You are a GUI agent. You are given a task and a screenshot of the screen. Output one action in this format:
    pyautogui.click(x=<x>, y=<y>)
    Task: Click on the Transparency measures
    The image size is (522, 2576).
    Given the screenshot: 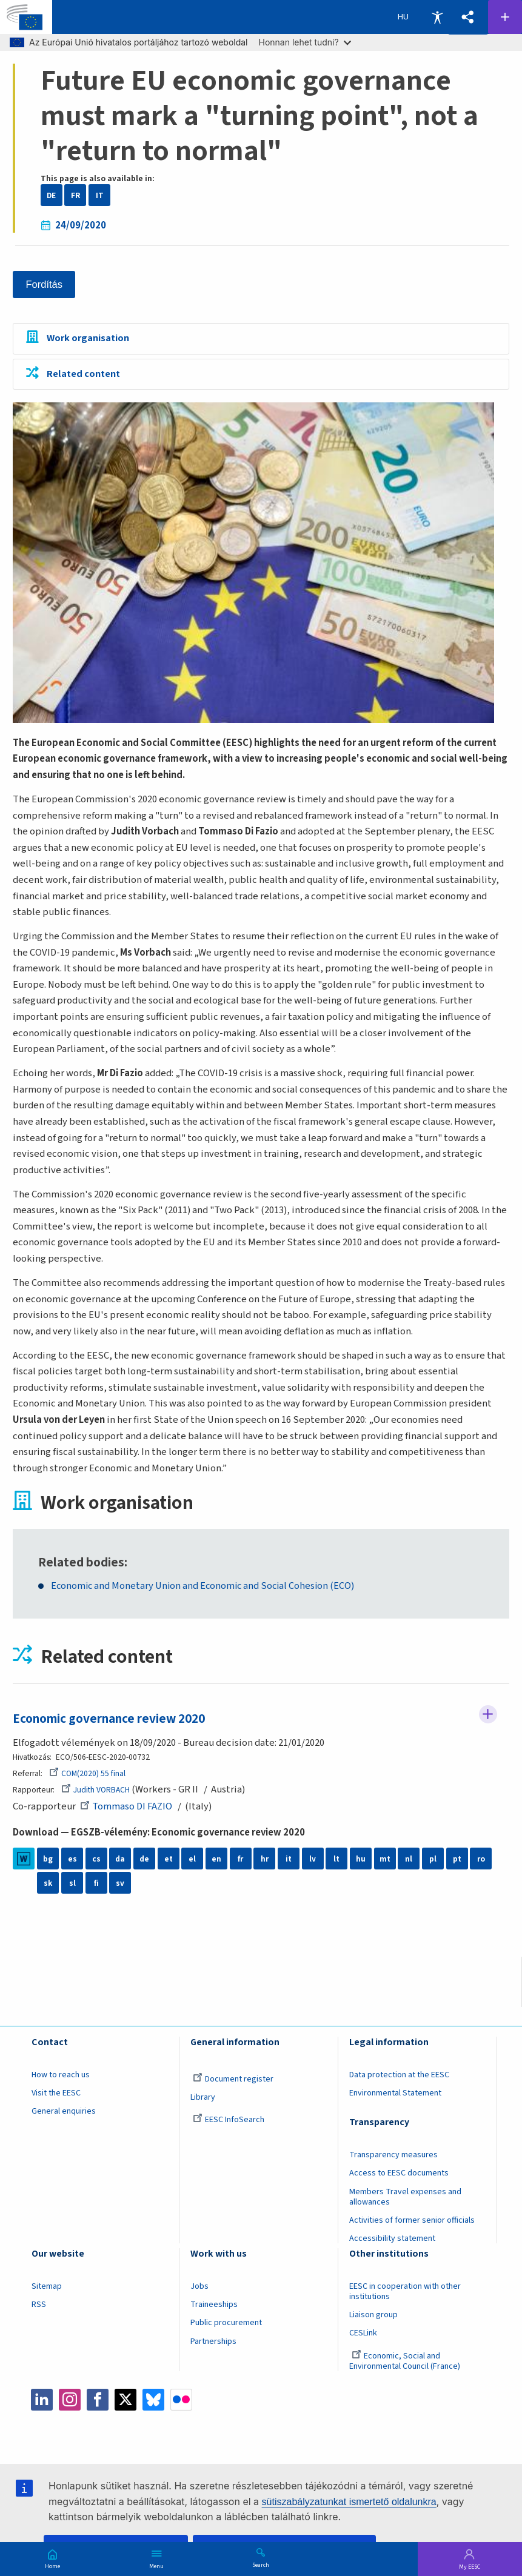 What is the action you would take?
    pyautogui.click(x=393, y=2155)
    